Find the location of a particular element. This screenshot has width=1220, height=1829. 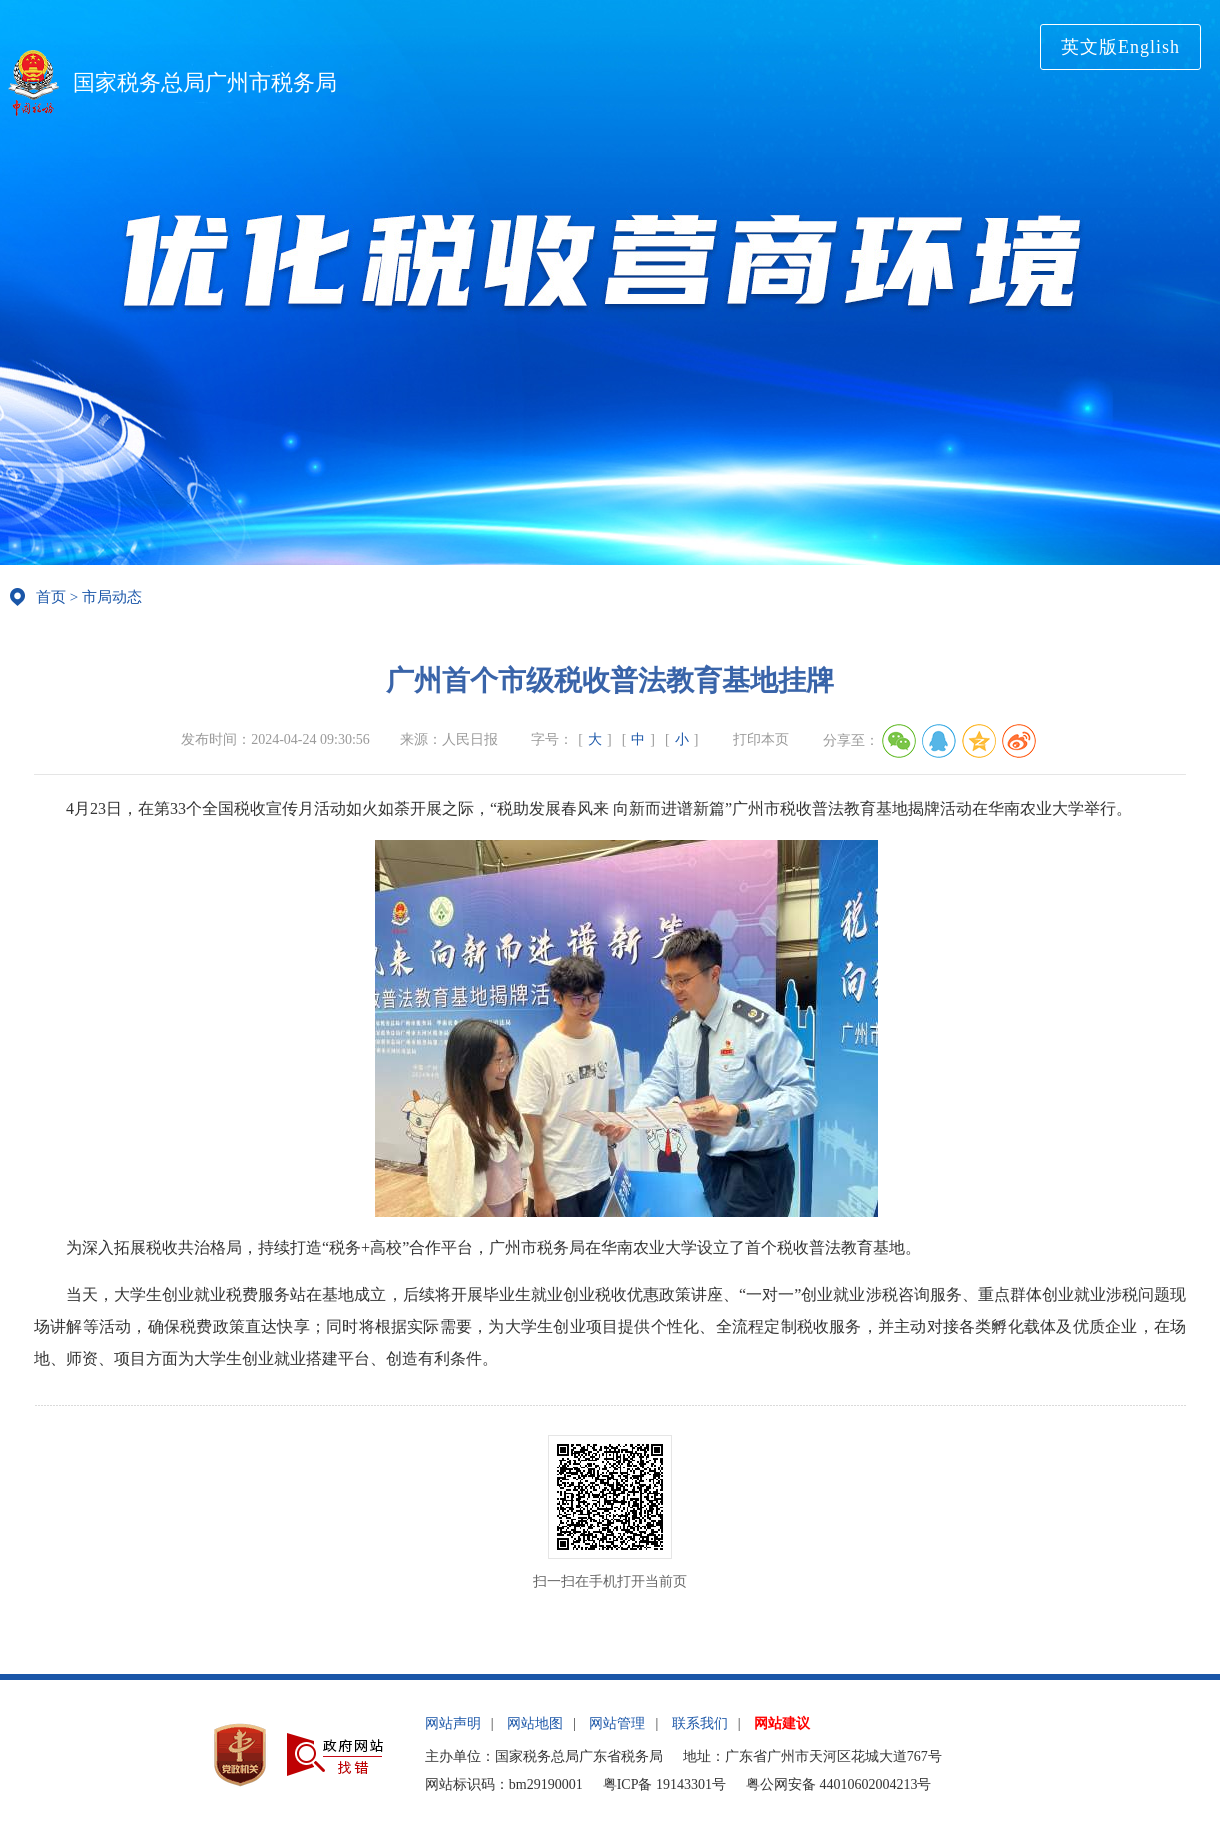

粤ICP备 19143301号 is located at coordinates (664, 1784).